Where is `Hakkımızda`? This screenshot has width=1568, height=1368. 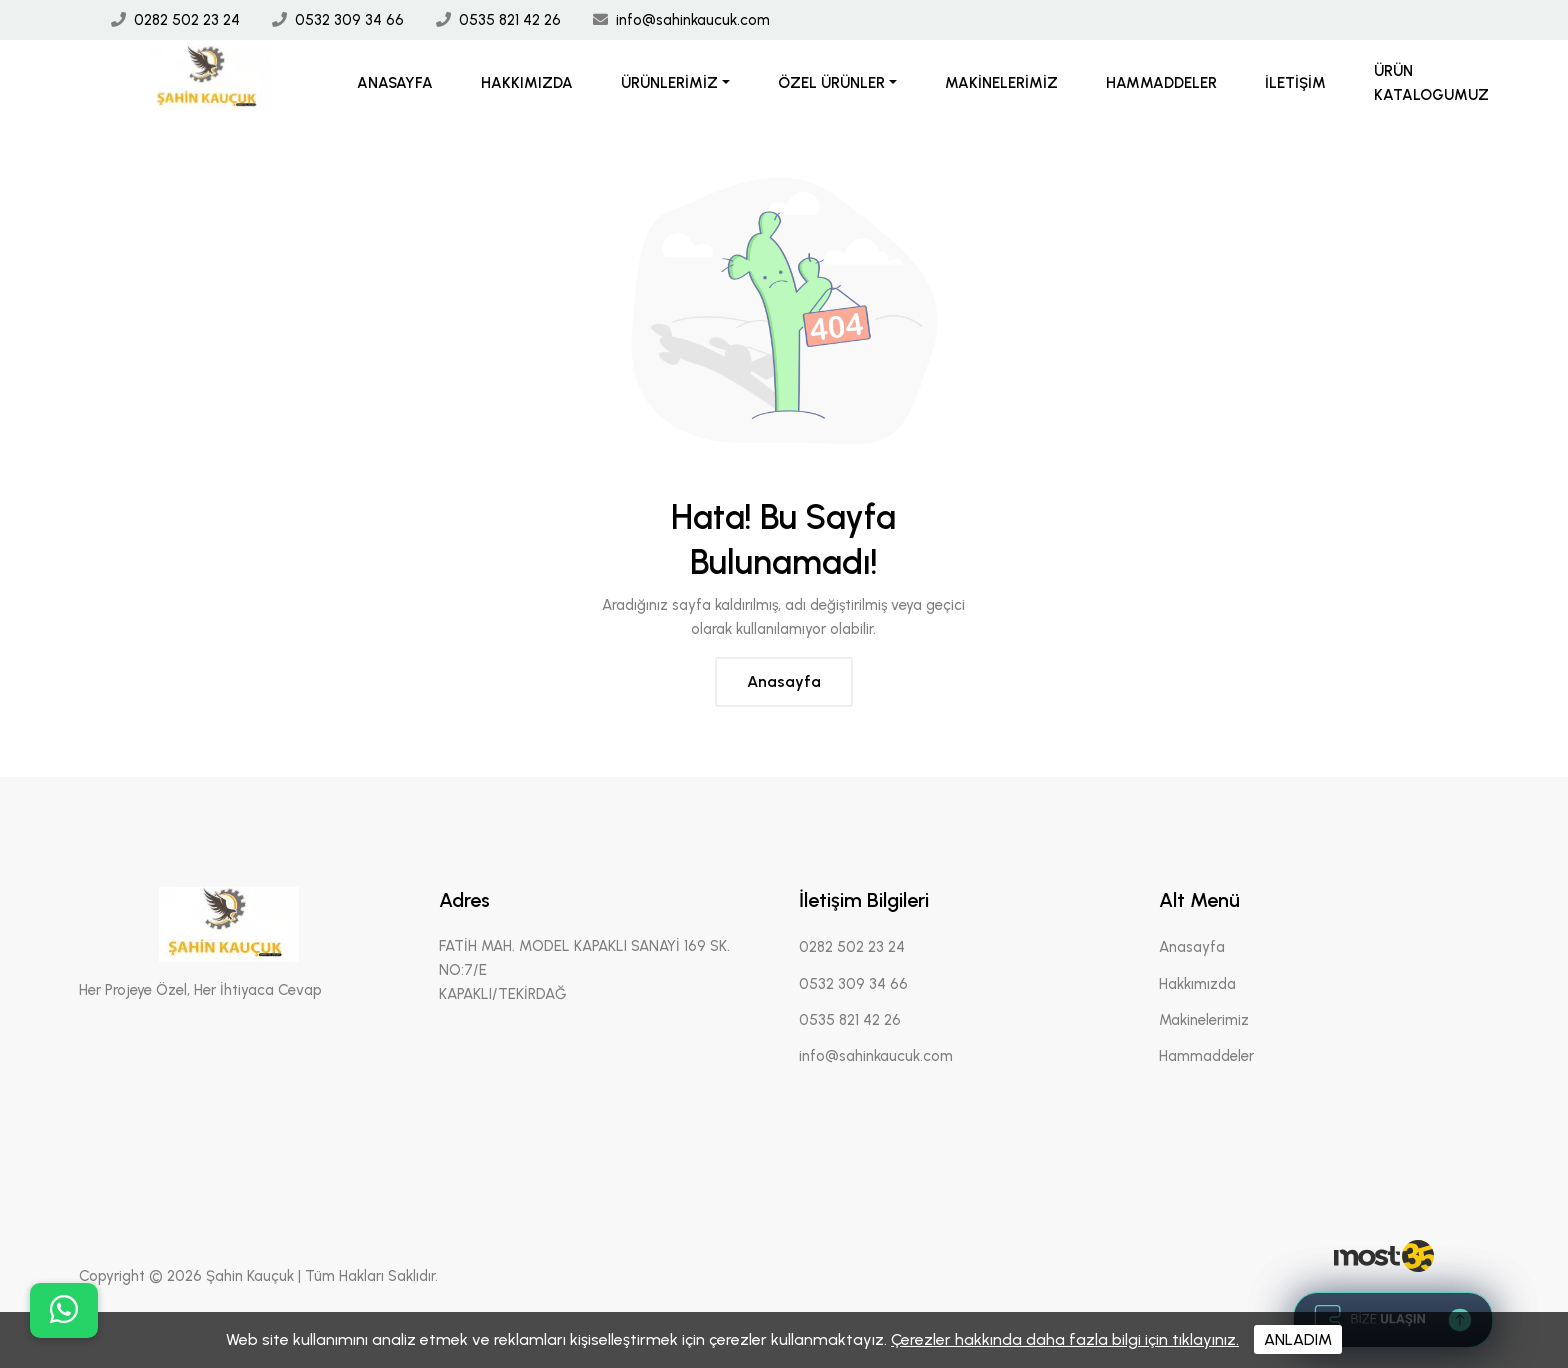
Hakkımızda is located at coordinates (527, 83).